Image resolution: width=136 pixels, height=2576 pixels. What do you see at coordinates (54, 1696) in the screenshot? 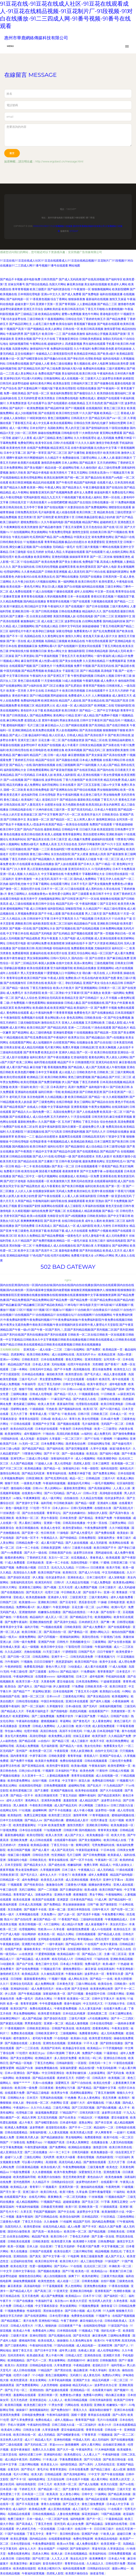
I see `日本xxxx片` at bounding box center [54, 1696].